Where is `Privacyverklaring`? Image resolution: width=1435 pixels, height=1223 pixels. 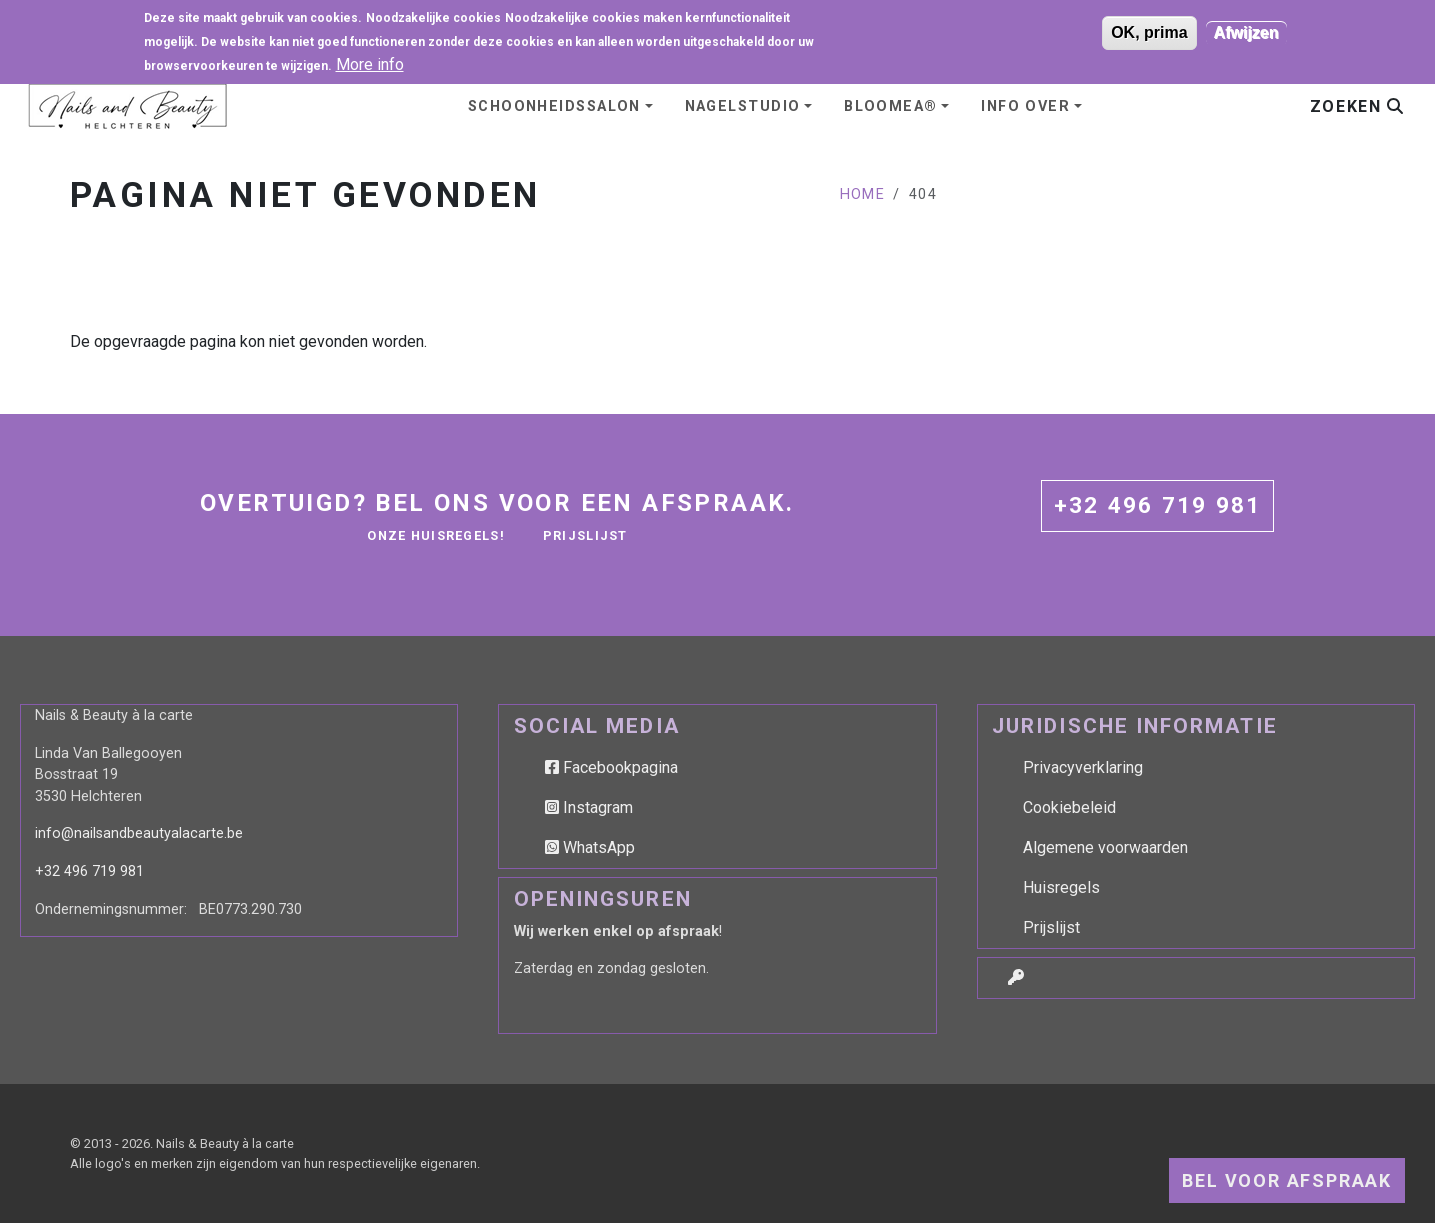 Privacyverklaring is located at coordinates (1083, 767).